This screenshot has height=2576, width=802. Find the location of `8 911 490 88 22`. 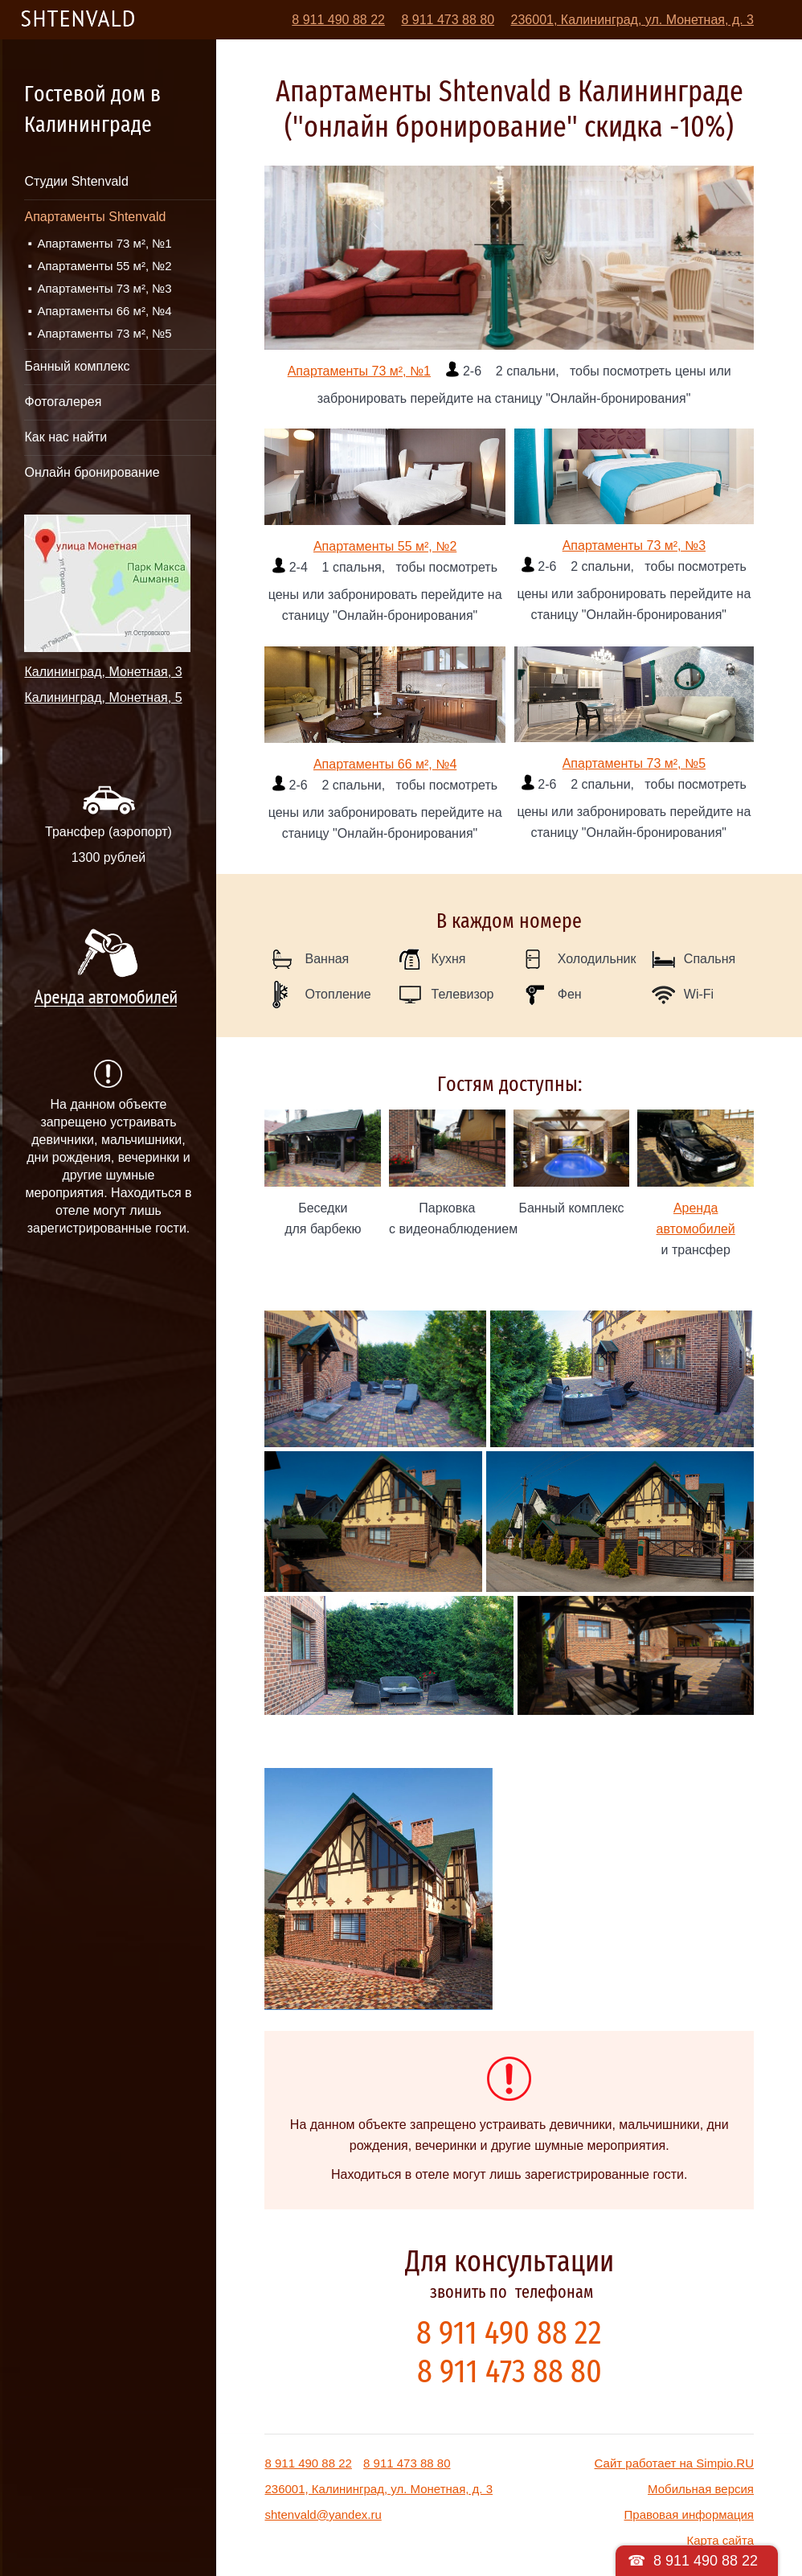

8 911 490 88 22 is located at coordinates (338, 20).